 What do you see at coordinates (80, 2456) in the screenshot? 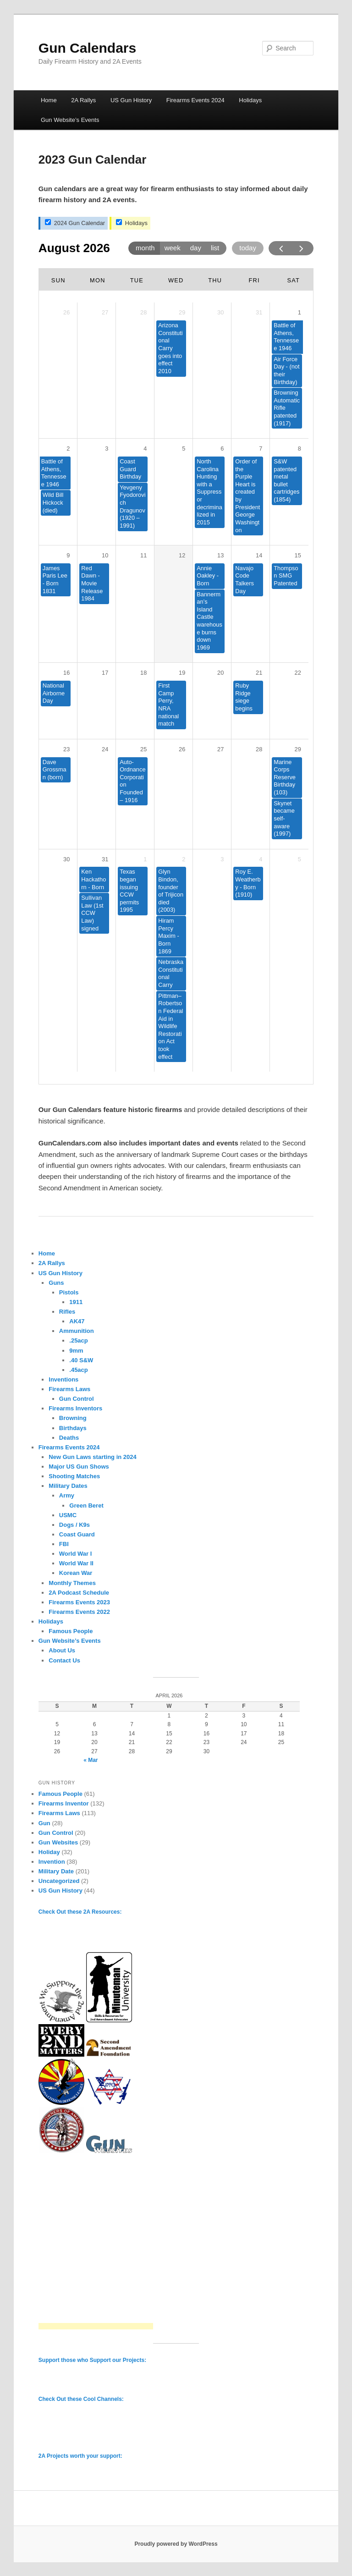
I see `2A Projects worth your support:` at bounding box center [80, 2456].